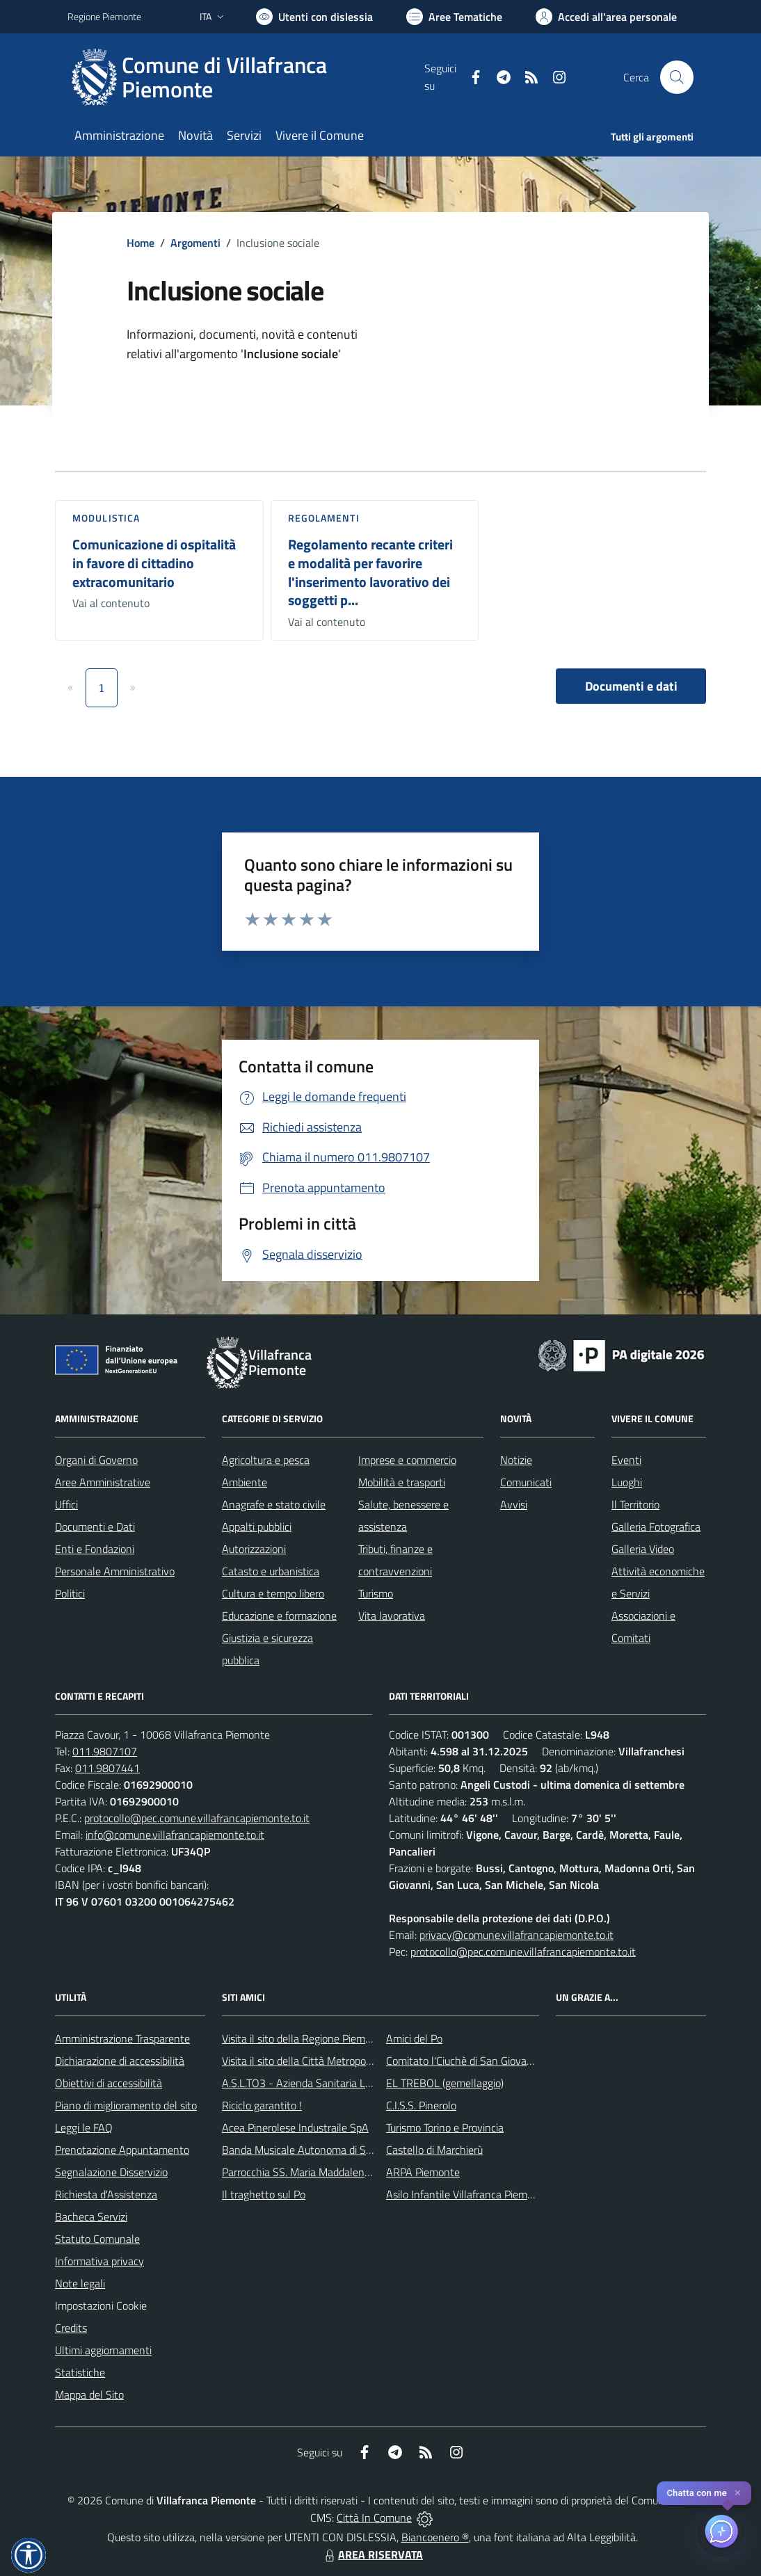  What do you see at coordinates (84, 2127) in the screenshot?
I see `Leggi le FAQ` at bounding box center [84, 2127].